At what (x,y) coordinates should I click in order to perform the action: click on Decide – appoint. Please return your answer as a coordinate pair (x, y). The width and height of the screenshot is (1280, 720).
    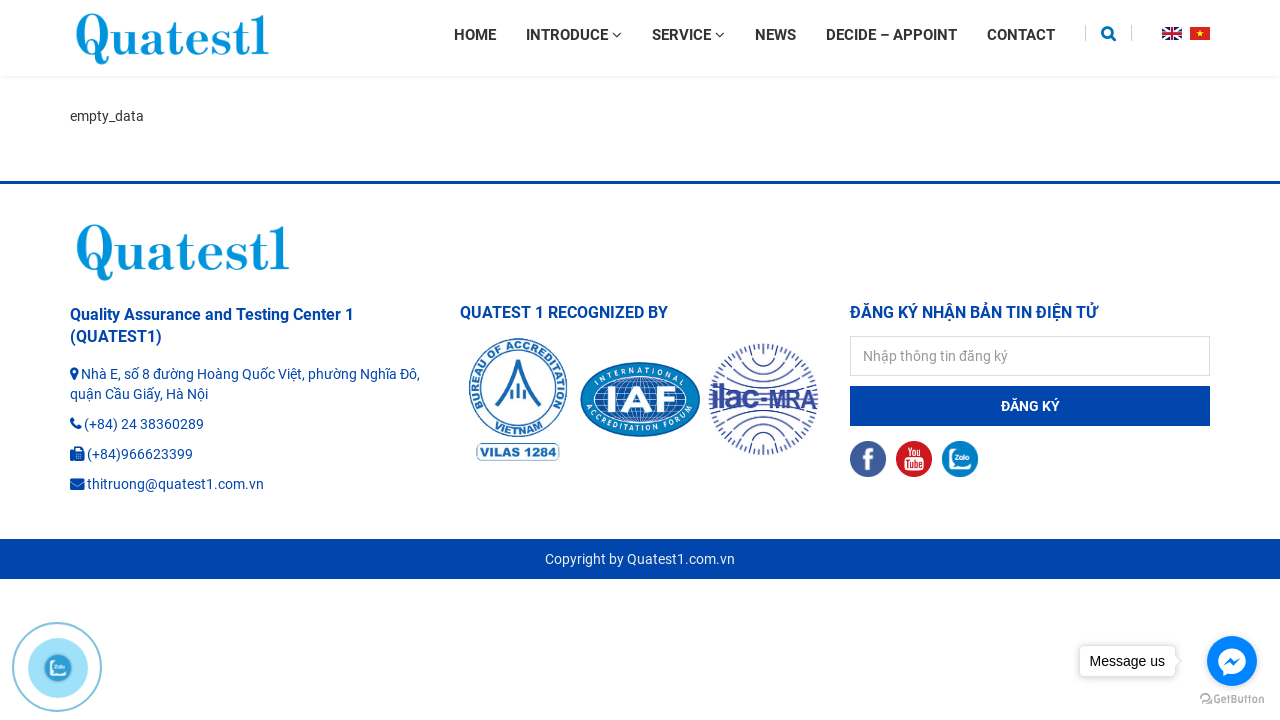
    Looking at the image, I should click on (891, 35).